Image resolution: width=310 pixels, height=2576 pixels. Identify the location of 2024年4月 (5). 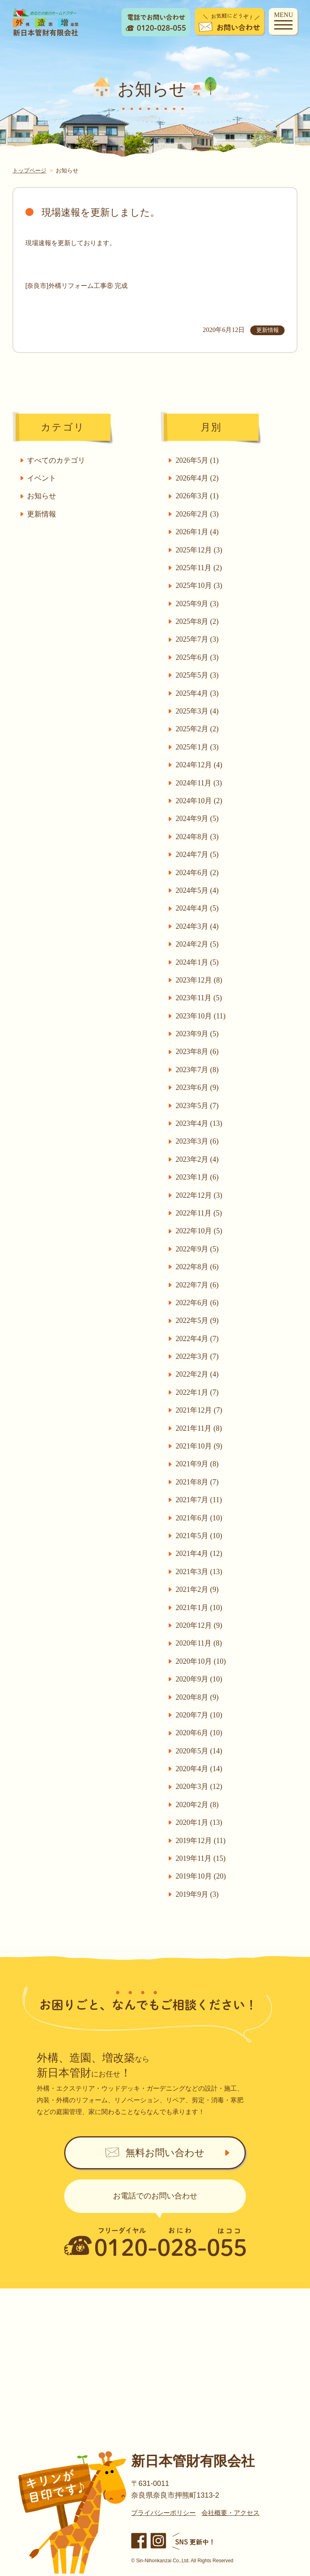
(197, 908).